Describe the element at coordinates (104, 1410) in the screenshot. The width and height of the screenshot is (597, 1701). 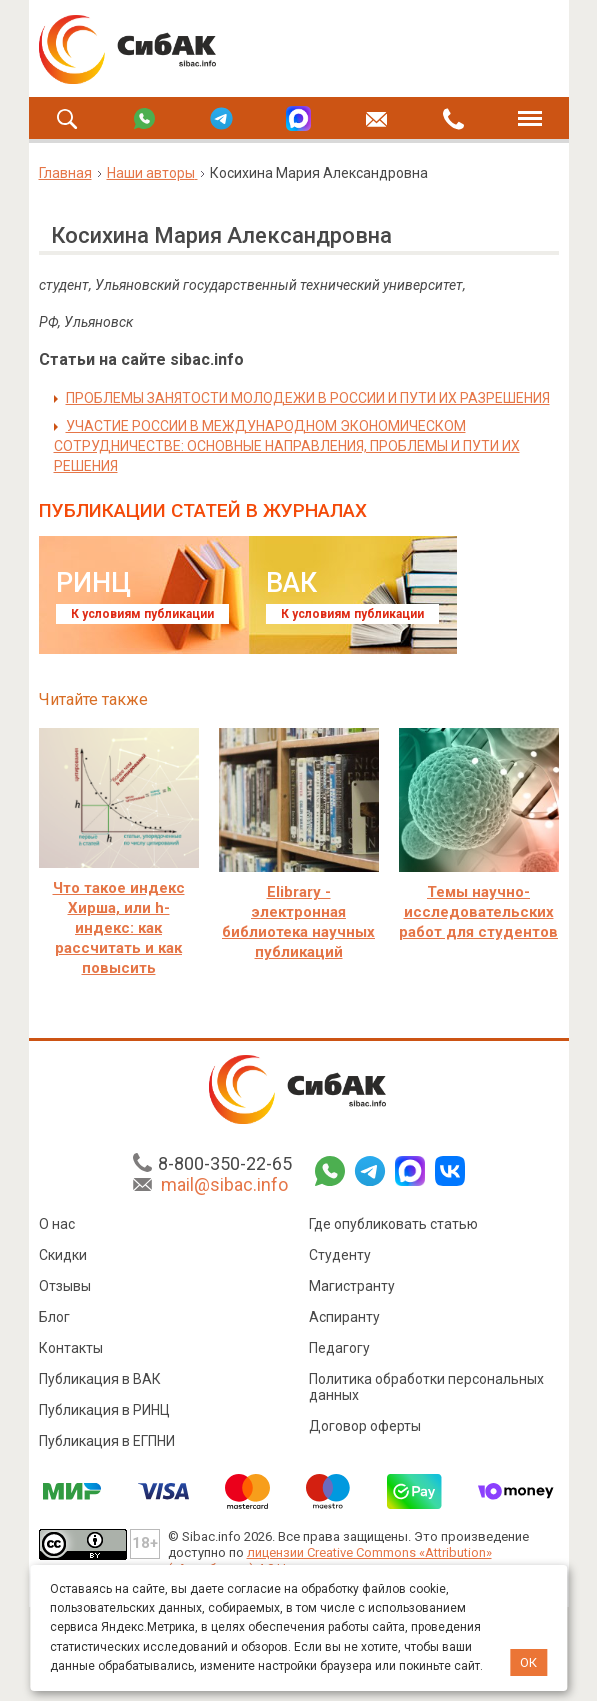
I see `Публикация в РИНЦ` at that location.